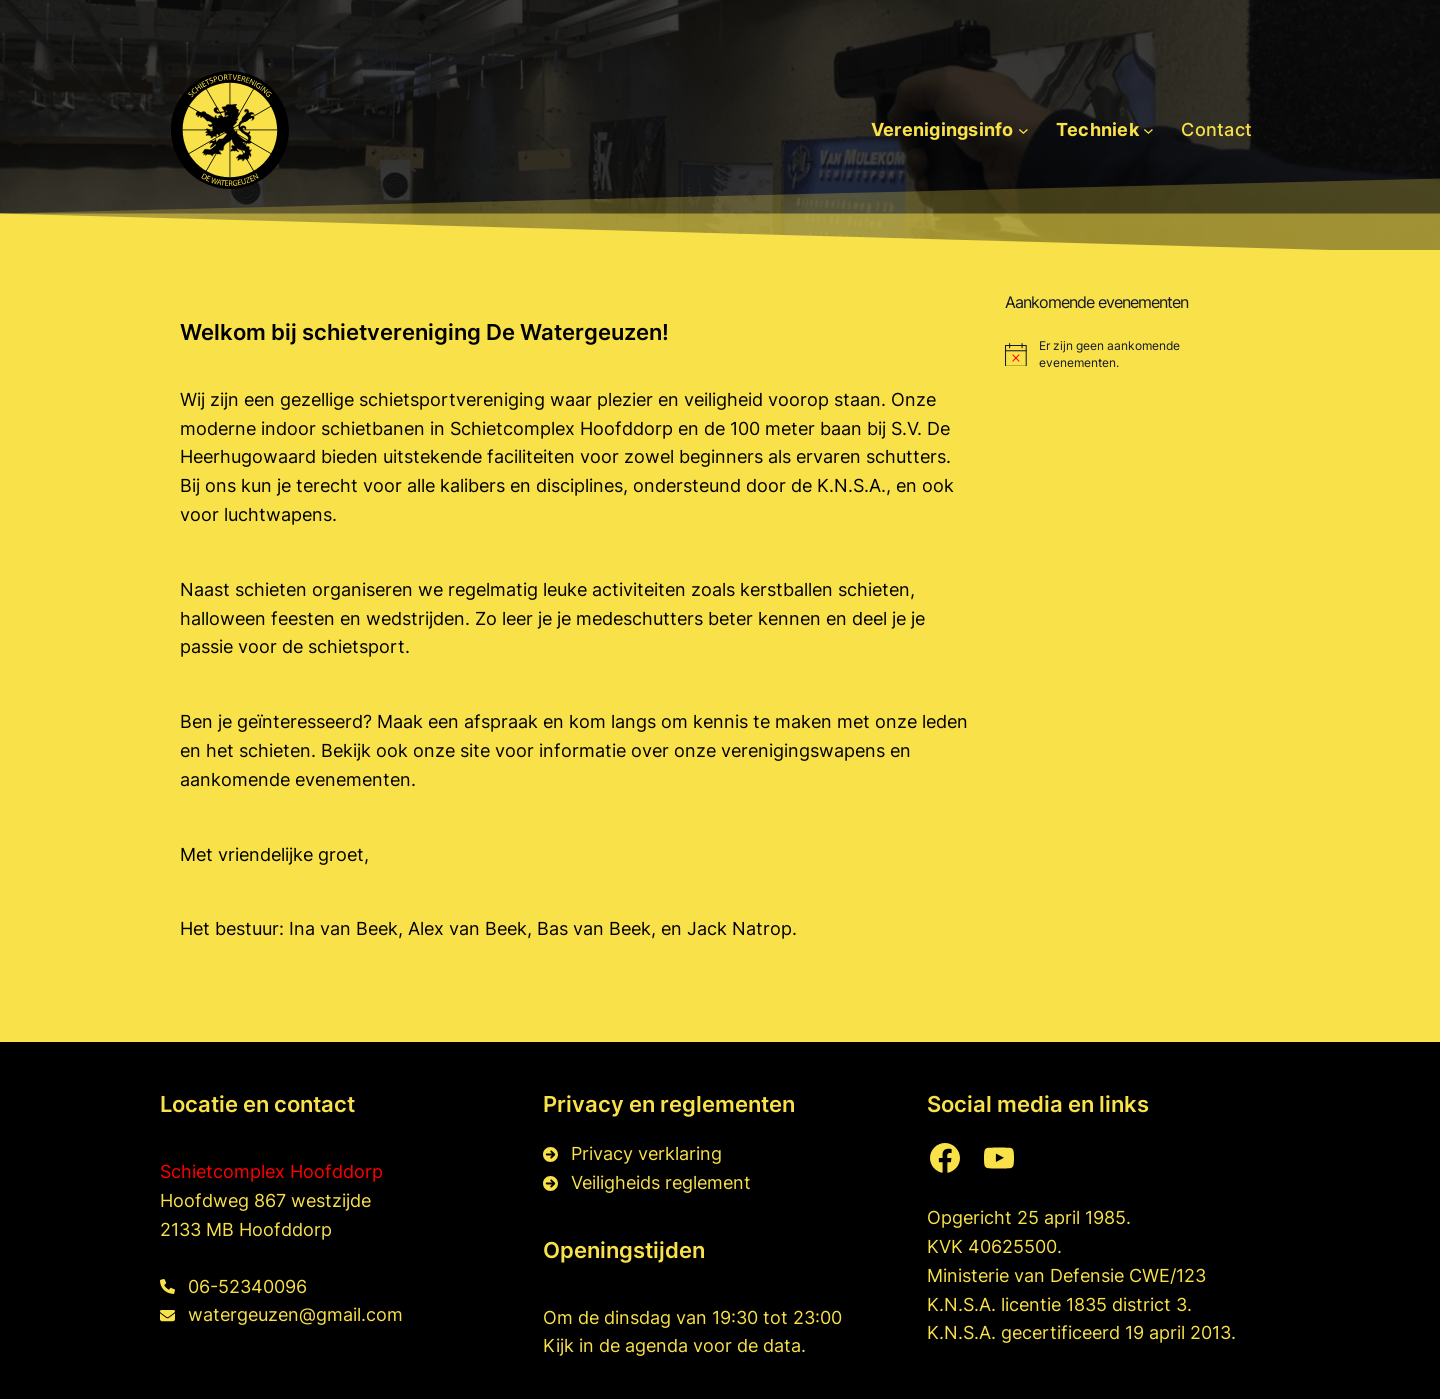  I want to click on [Verenigingsinfo submenu], so click(1023, 130).